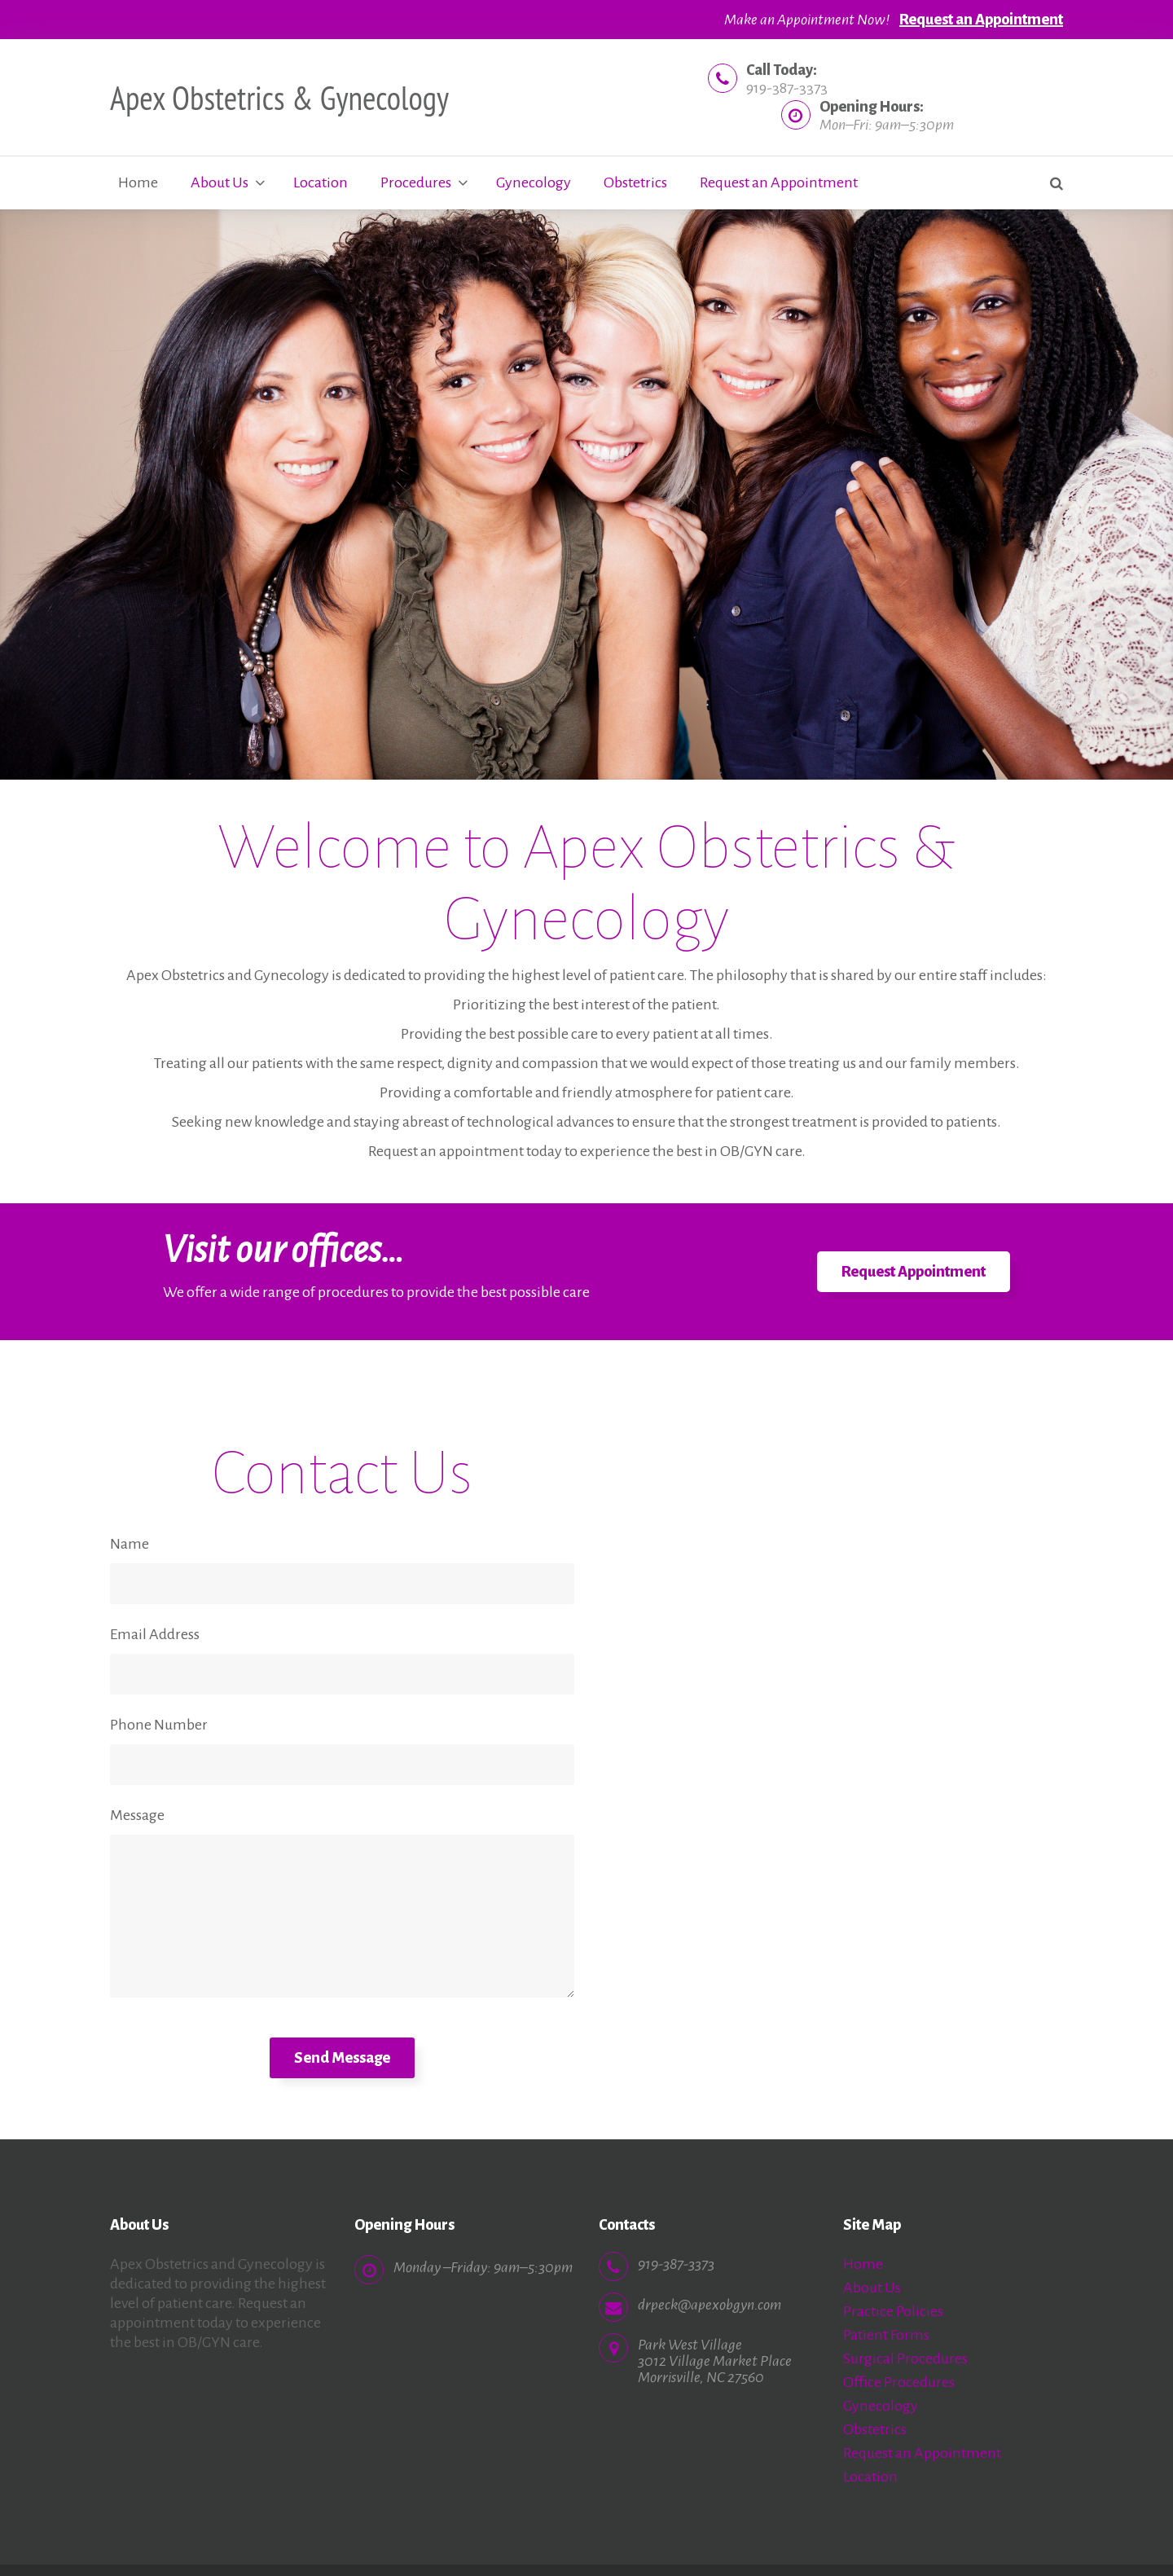 The image size is (1173, 2576). What do you see at coordinates (342, 2058) in the screenshot?
I see `Send Message` at bounding box center [342, 2058].